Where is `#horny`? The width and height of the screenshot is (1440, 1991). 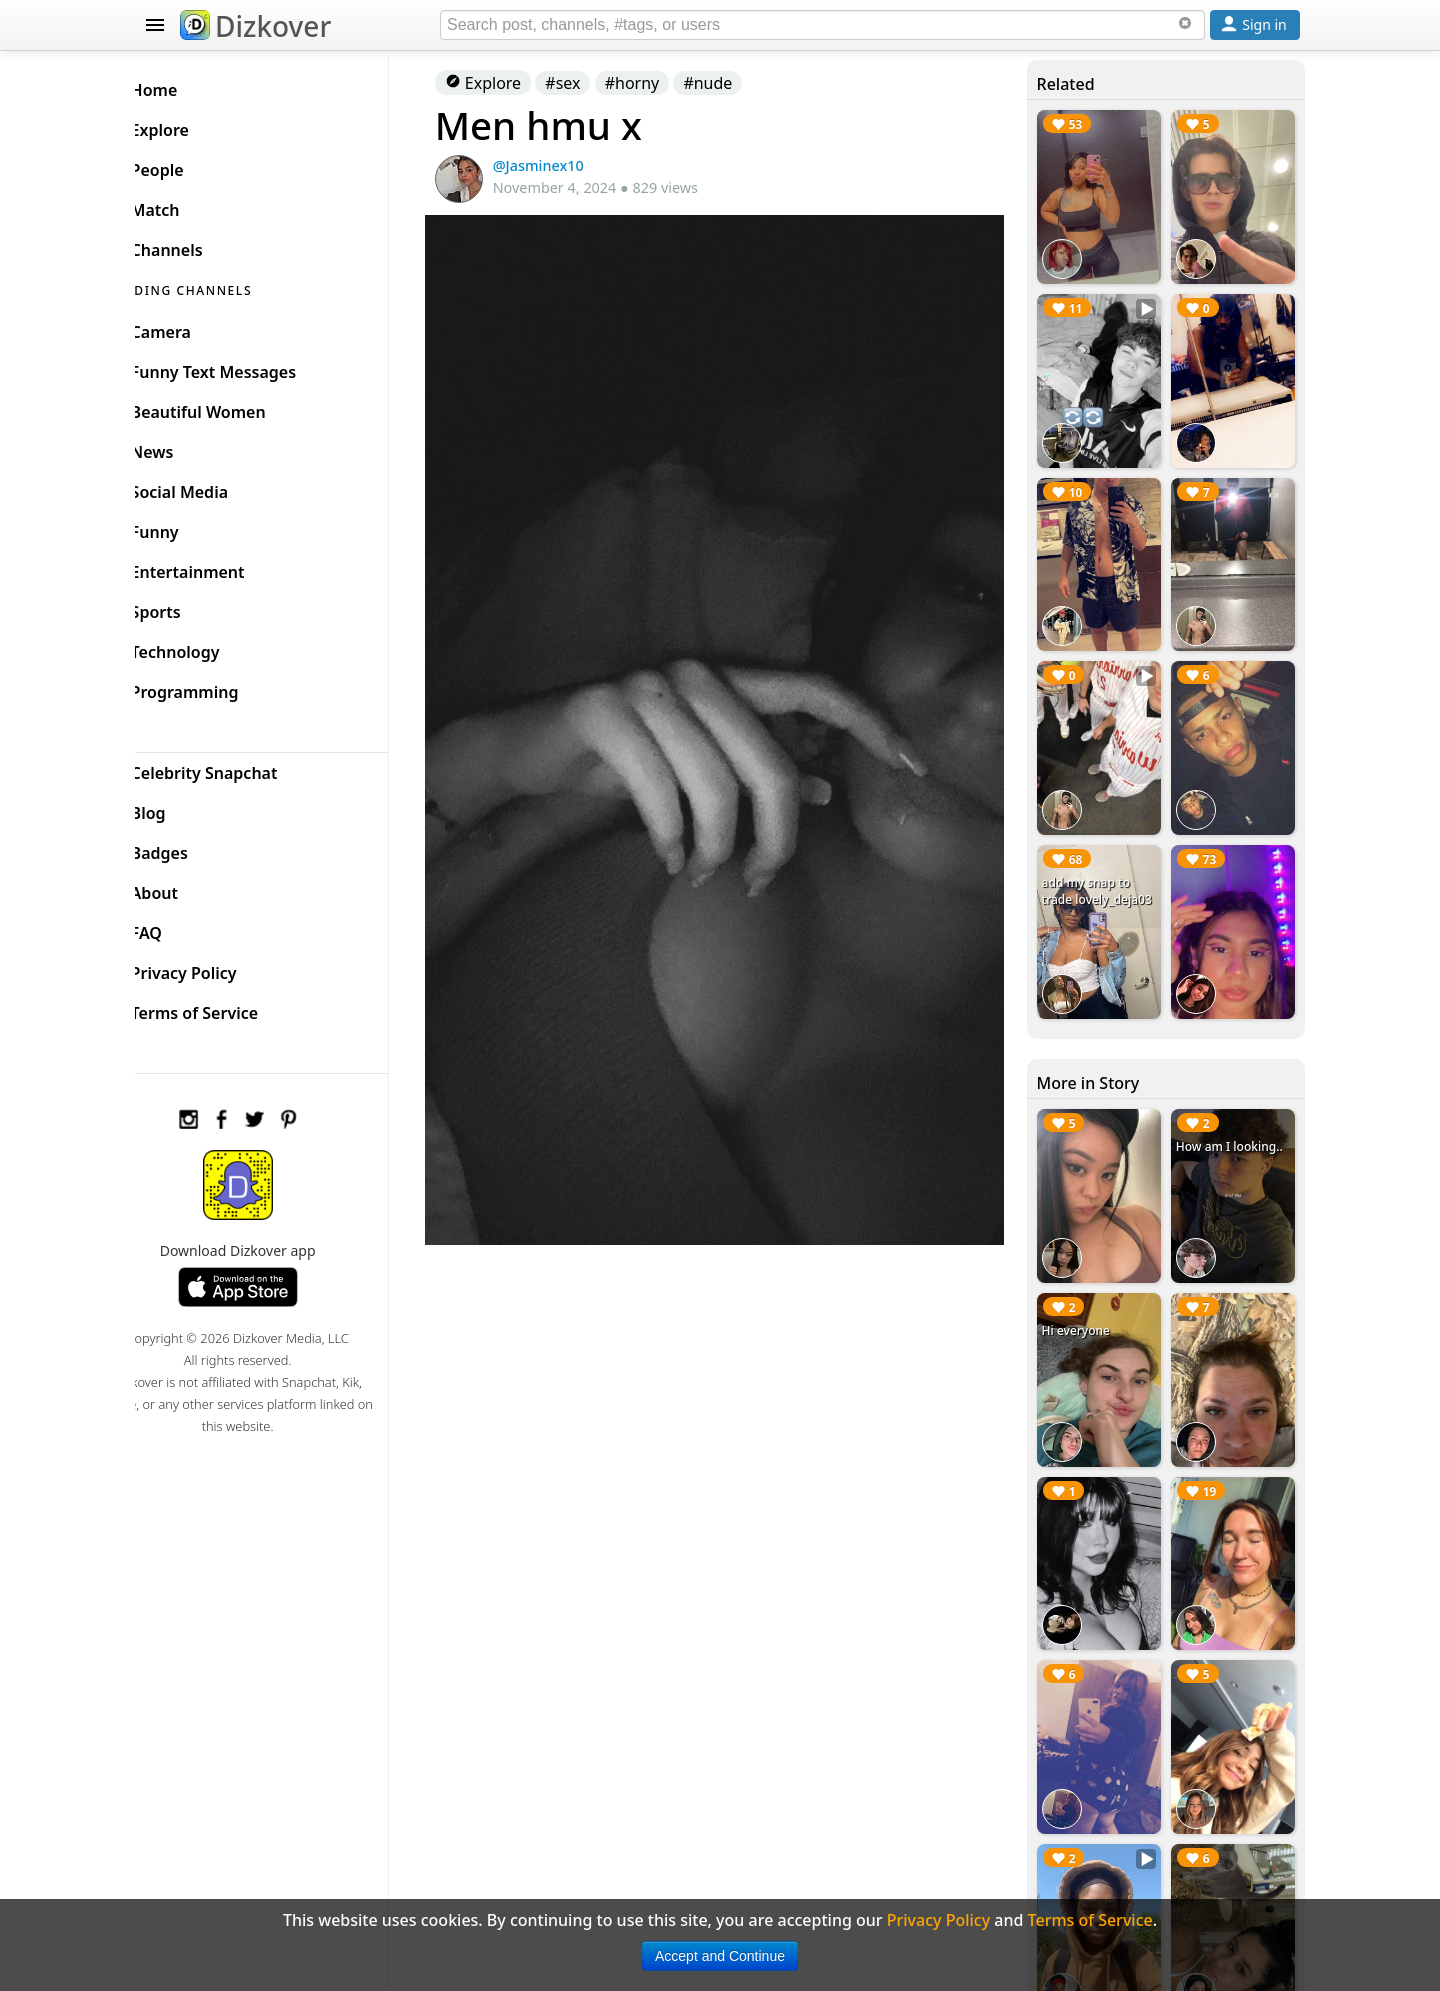
#horny is located at coordinates (662, 83).